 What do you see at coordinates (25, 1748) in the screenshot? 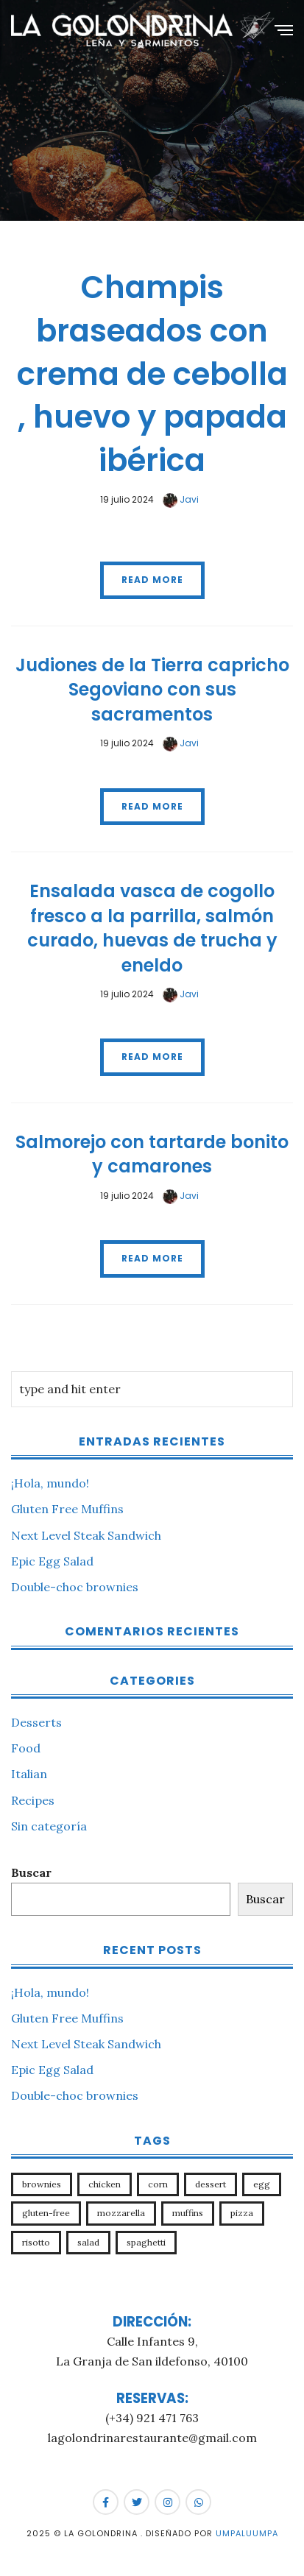
I see `Food` at bounding box center [25, 1748].